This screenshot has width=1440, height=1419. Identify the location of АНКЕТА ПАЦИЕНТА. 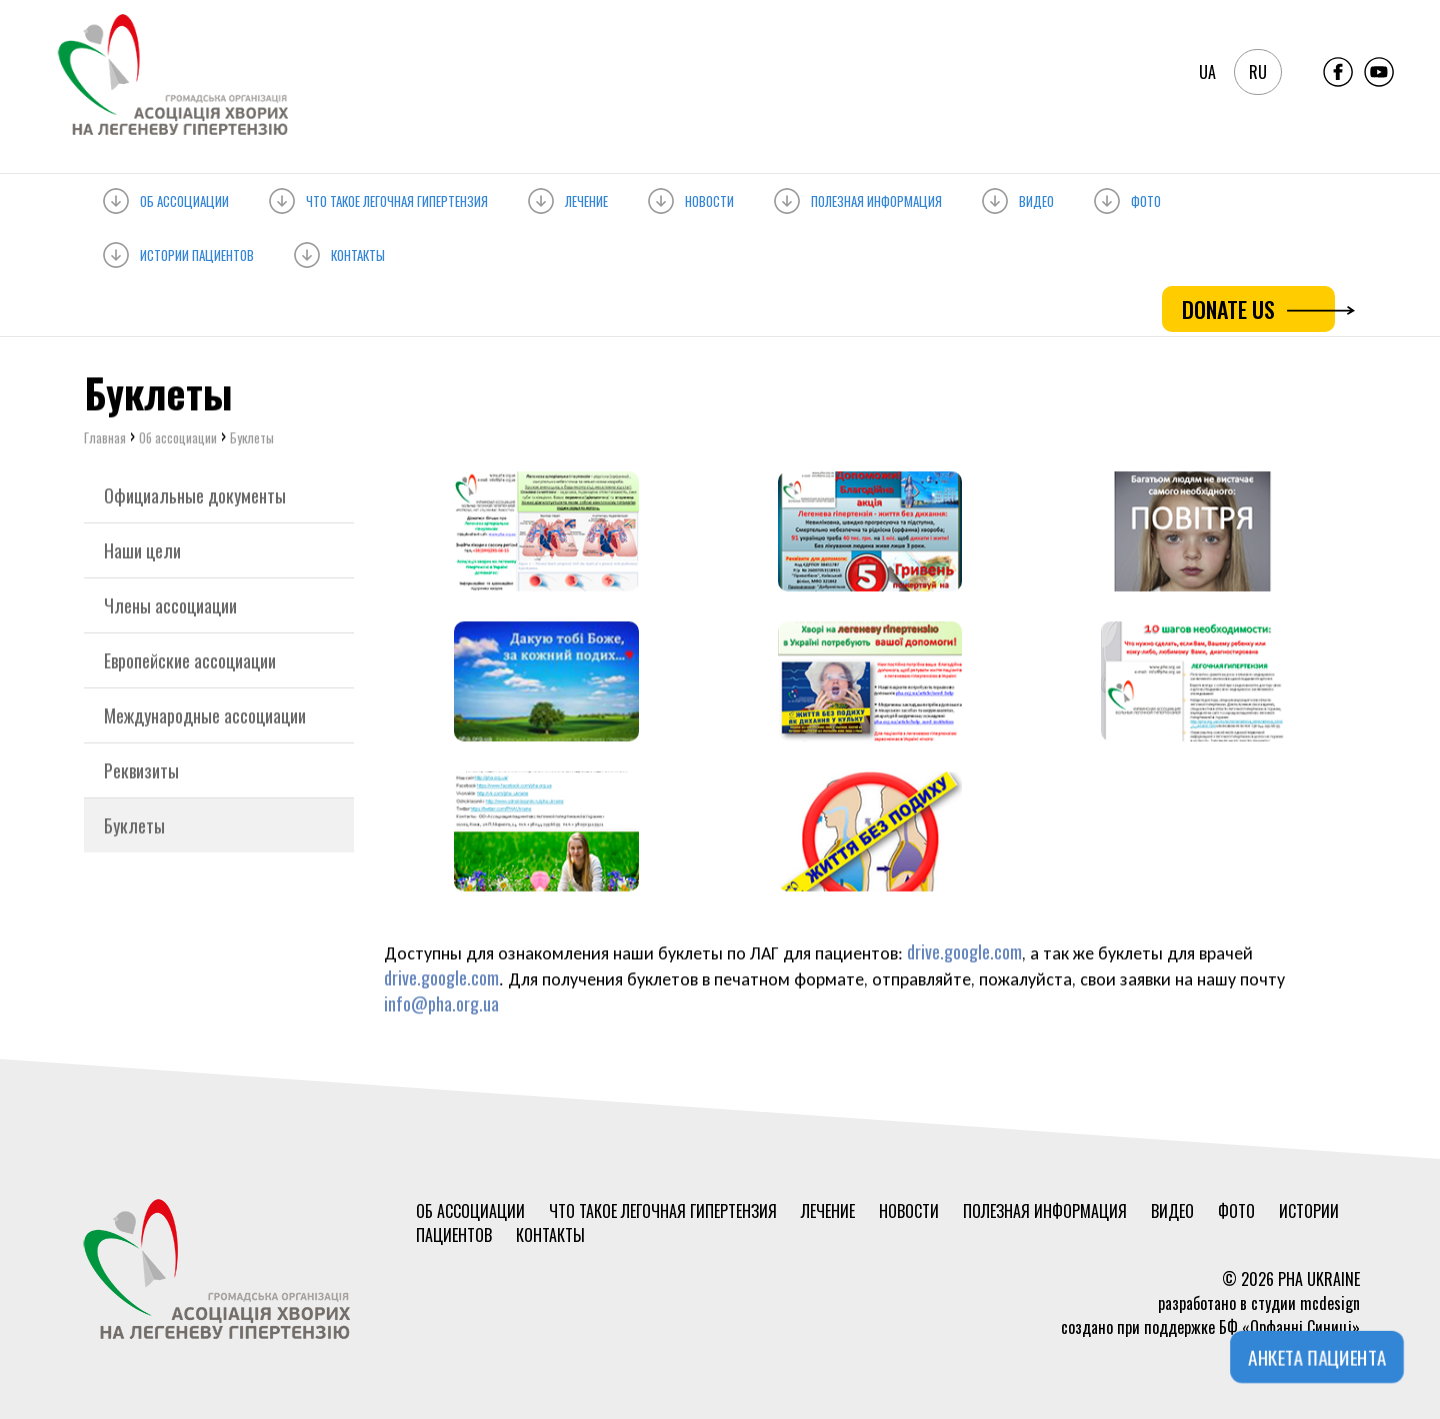
(1317, 1357).